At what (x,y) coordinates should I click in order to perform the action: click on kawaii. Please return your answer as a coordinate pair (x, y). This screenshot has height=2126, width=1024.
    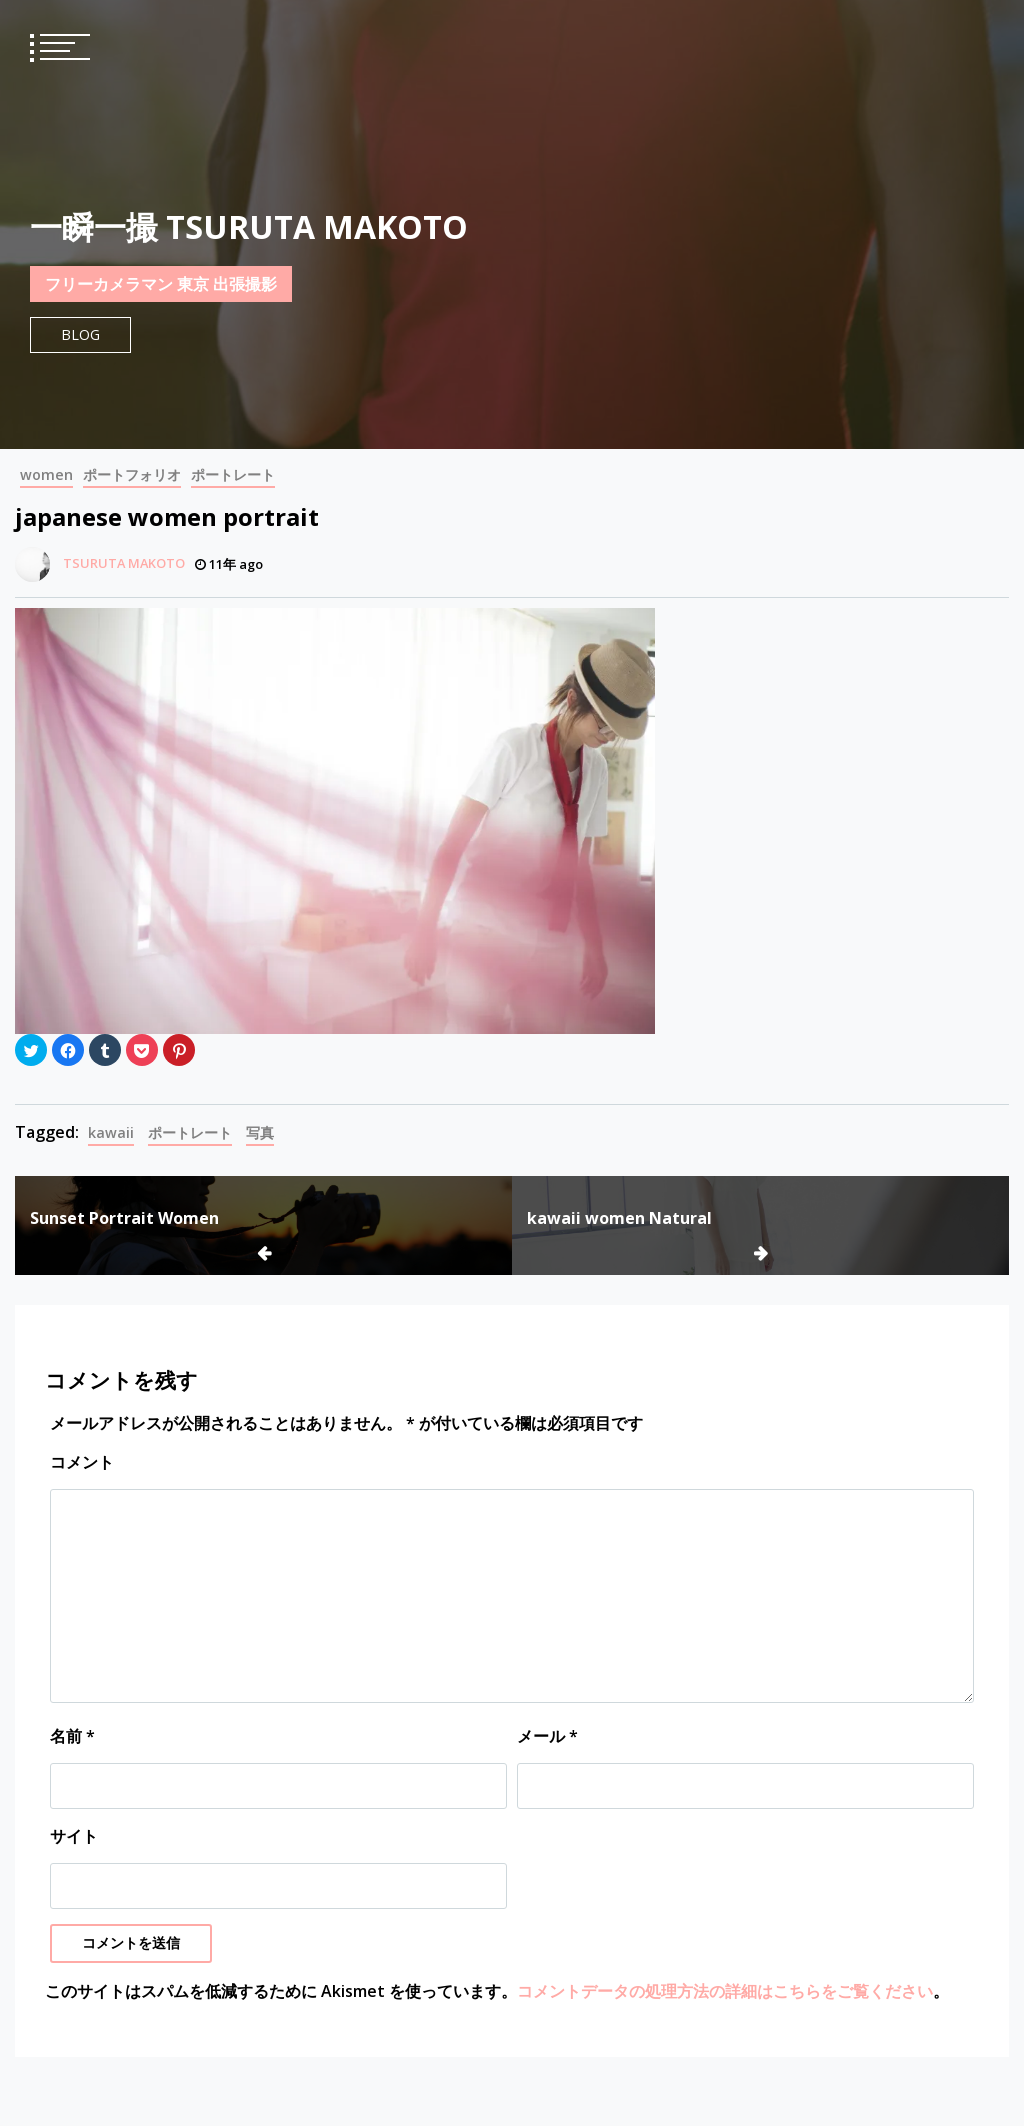
    Looking at the image, I should click on (111, 1132).